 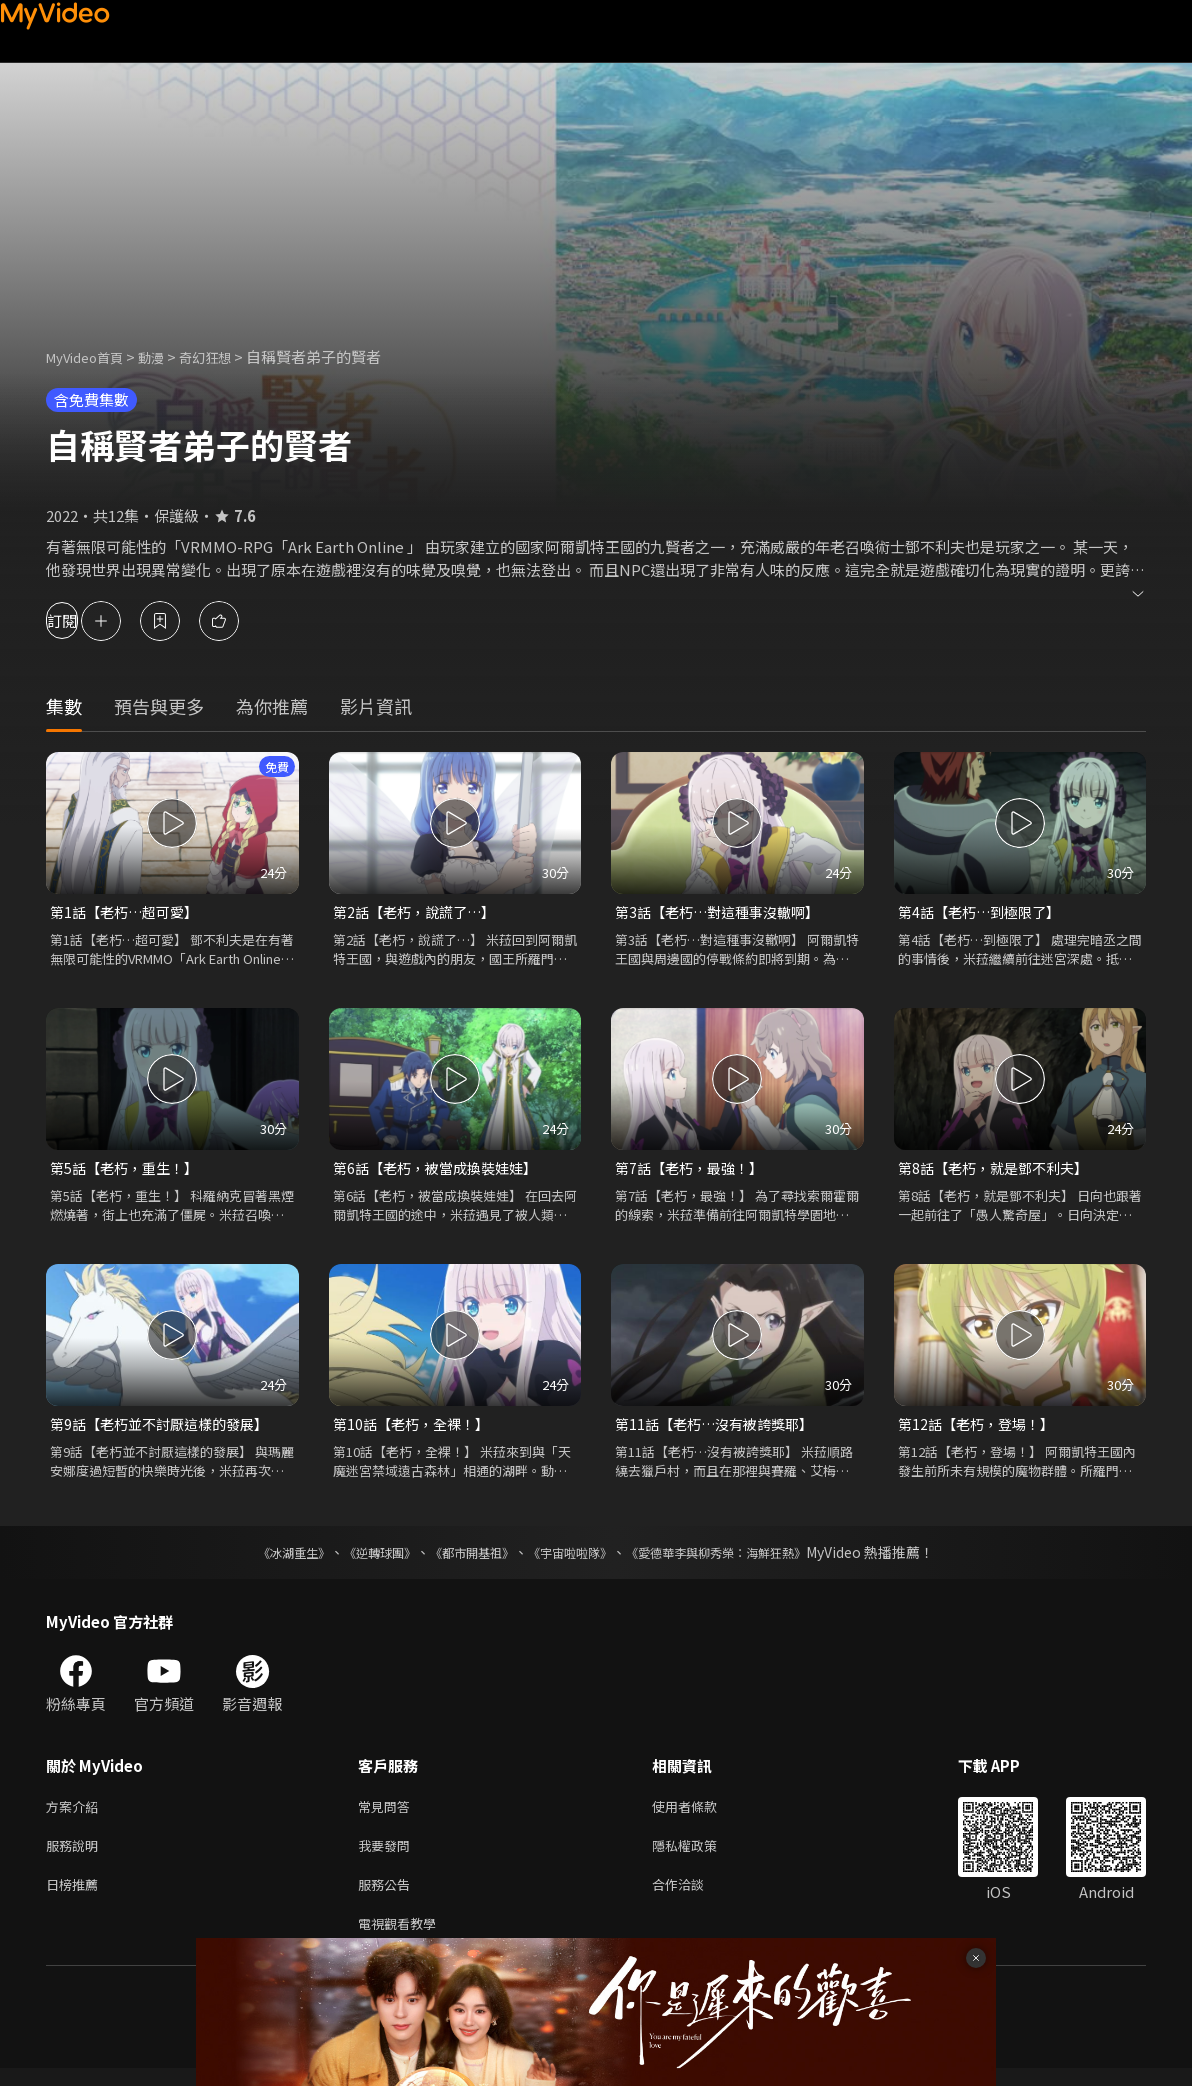 I want to click on 第12話【老朽，登場！】, so click(x=981, y=1428).